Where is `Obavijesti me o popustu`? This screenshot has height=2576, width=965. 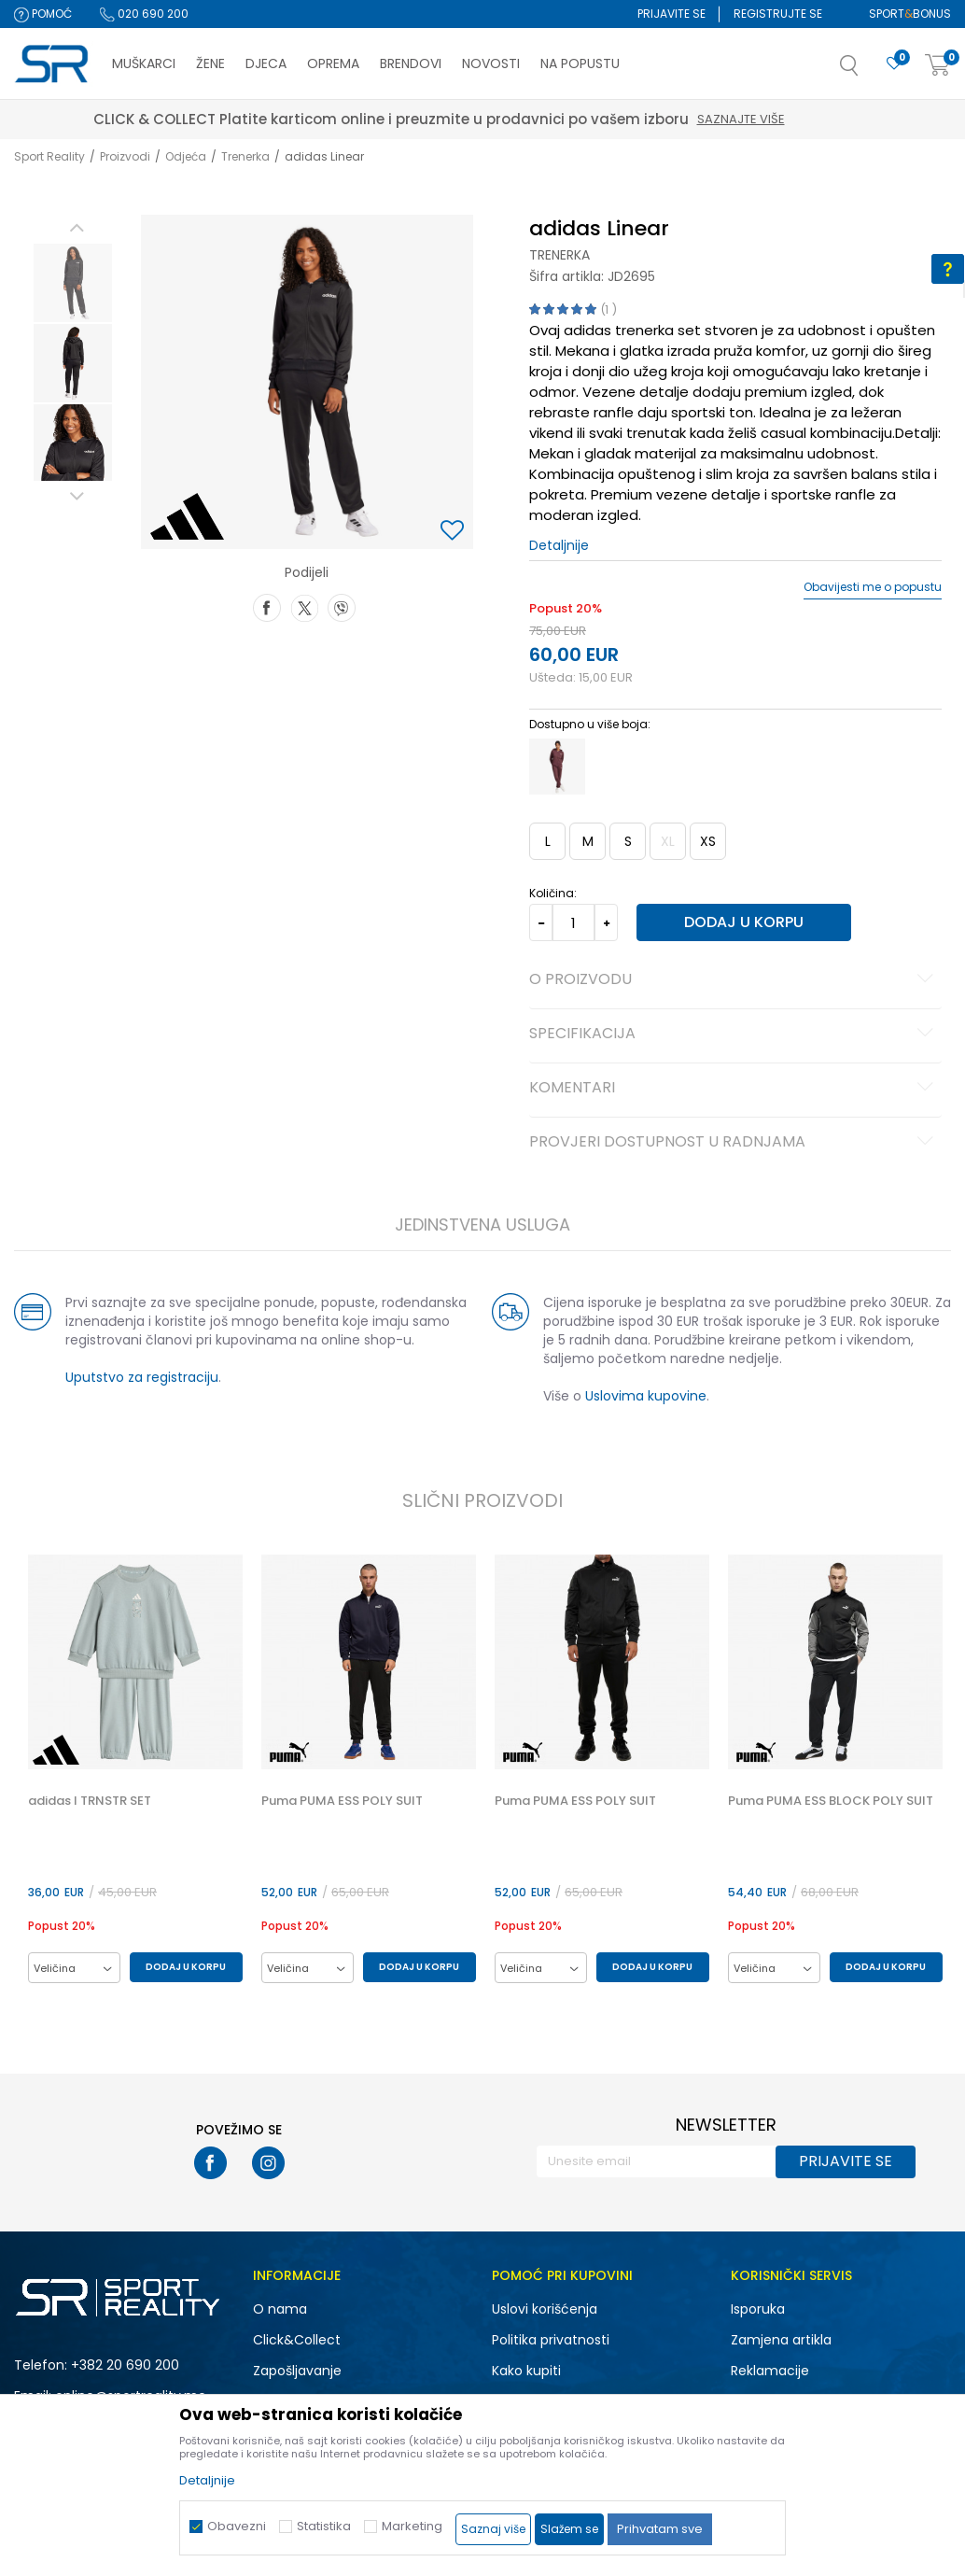
Obavijesti me o popustu is located at coordinates (873, 587).